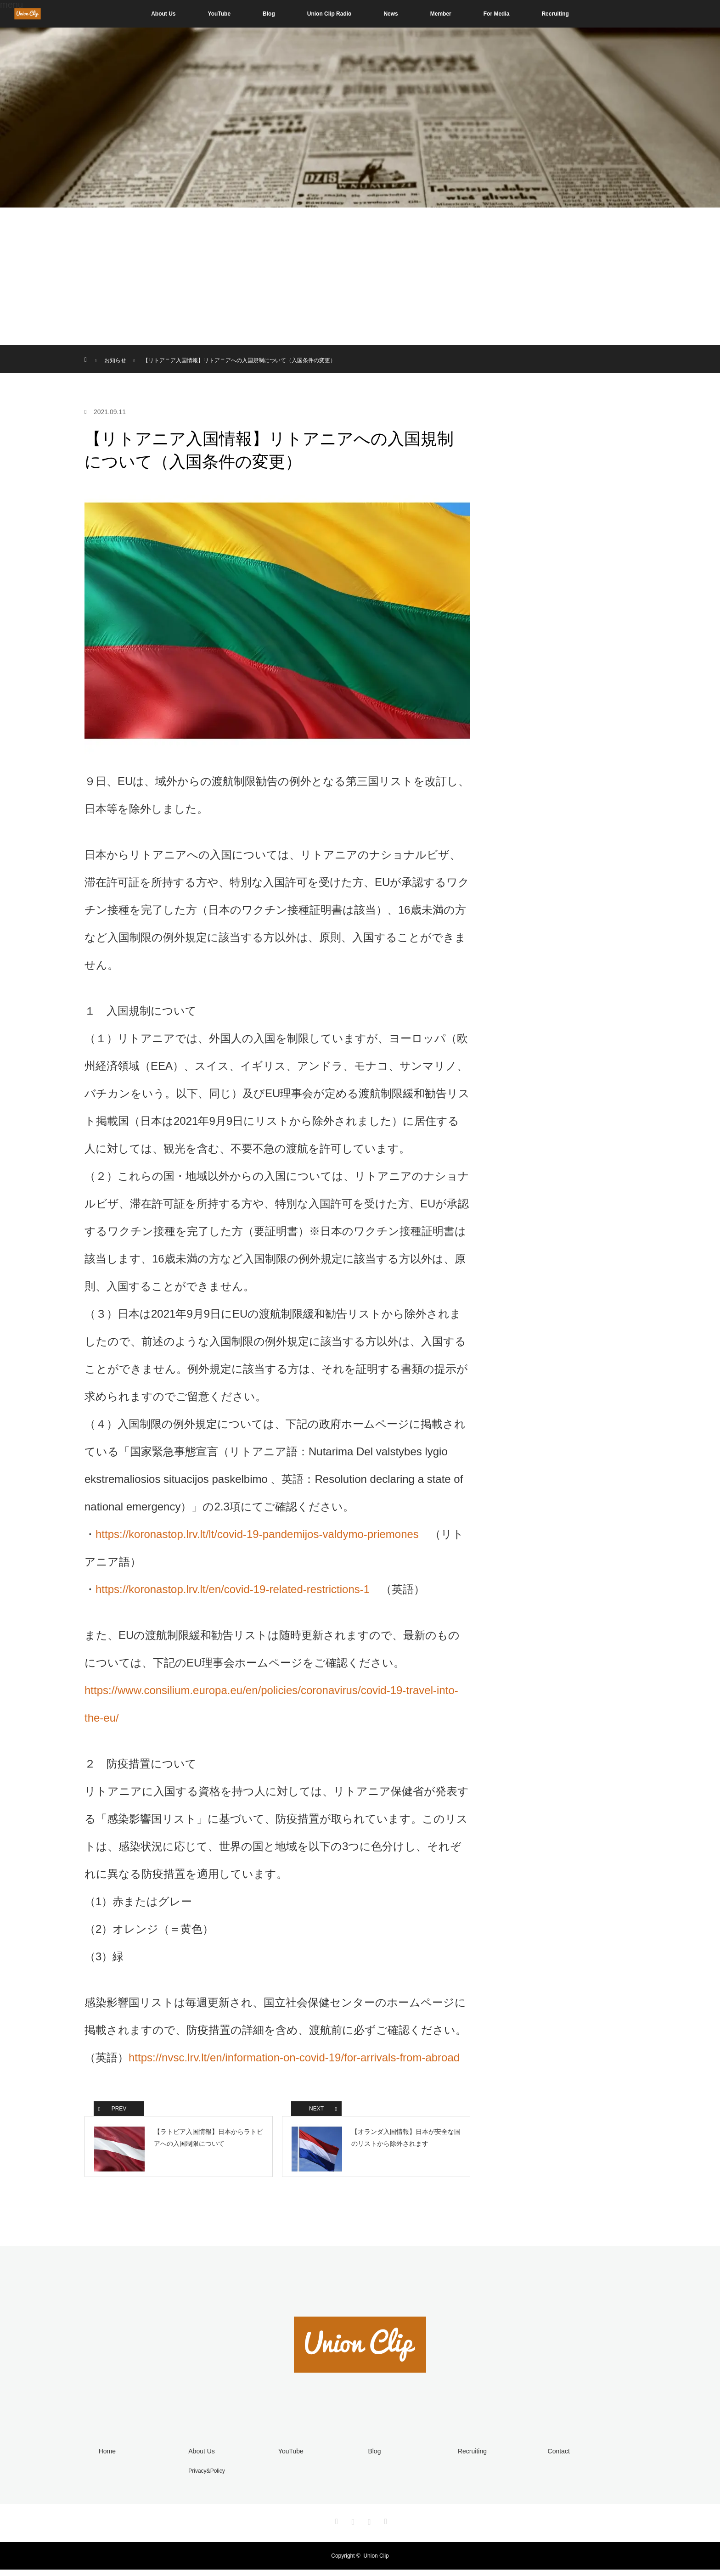 The image size is (720, 2576). I want to click on Home, so click(104, 2458).